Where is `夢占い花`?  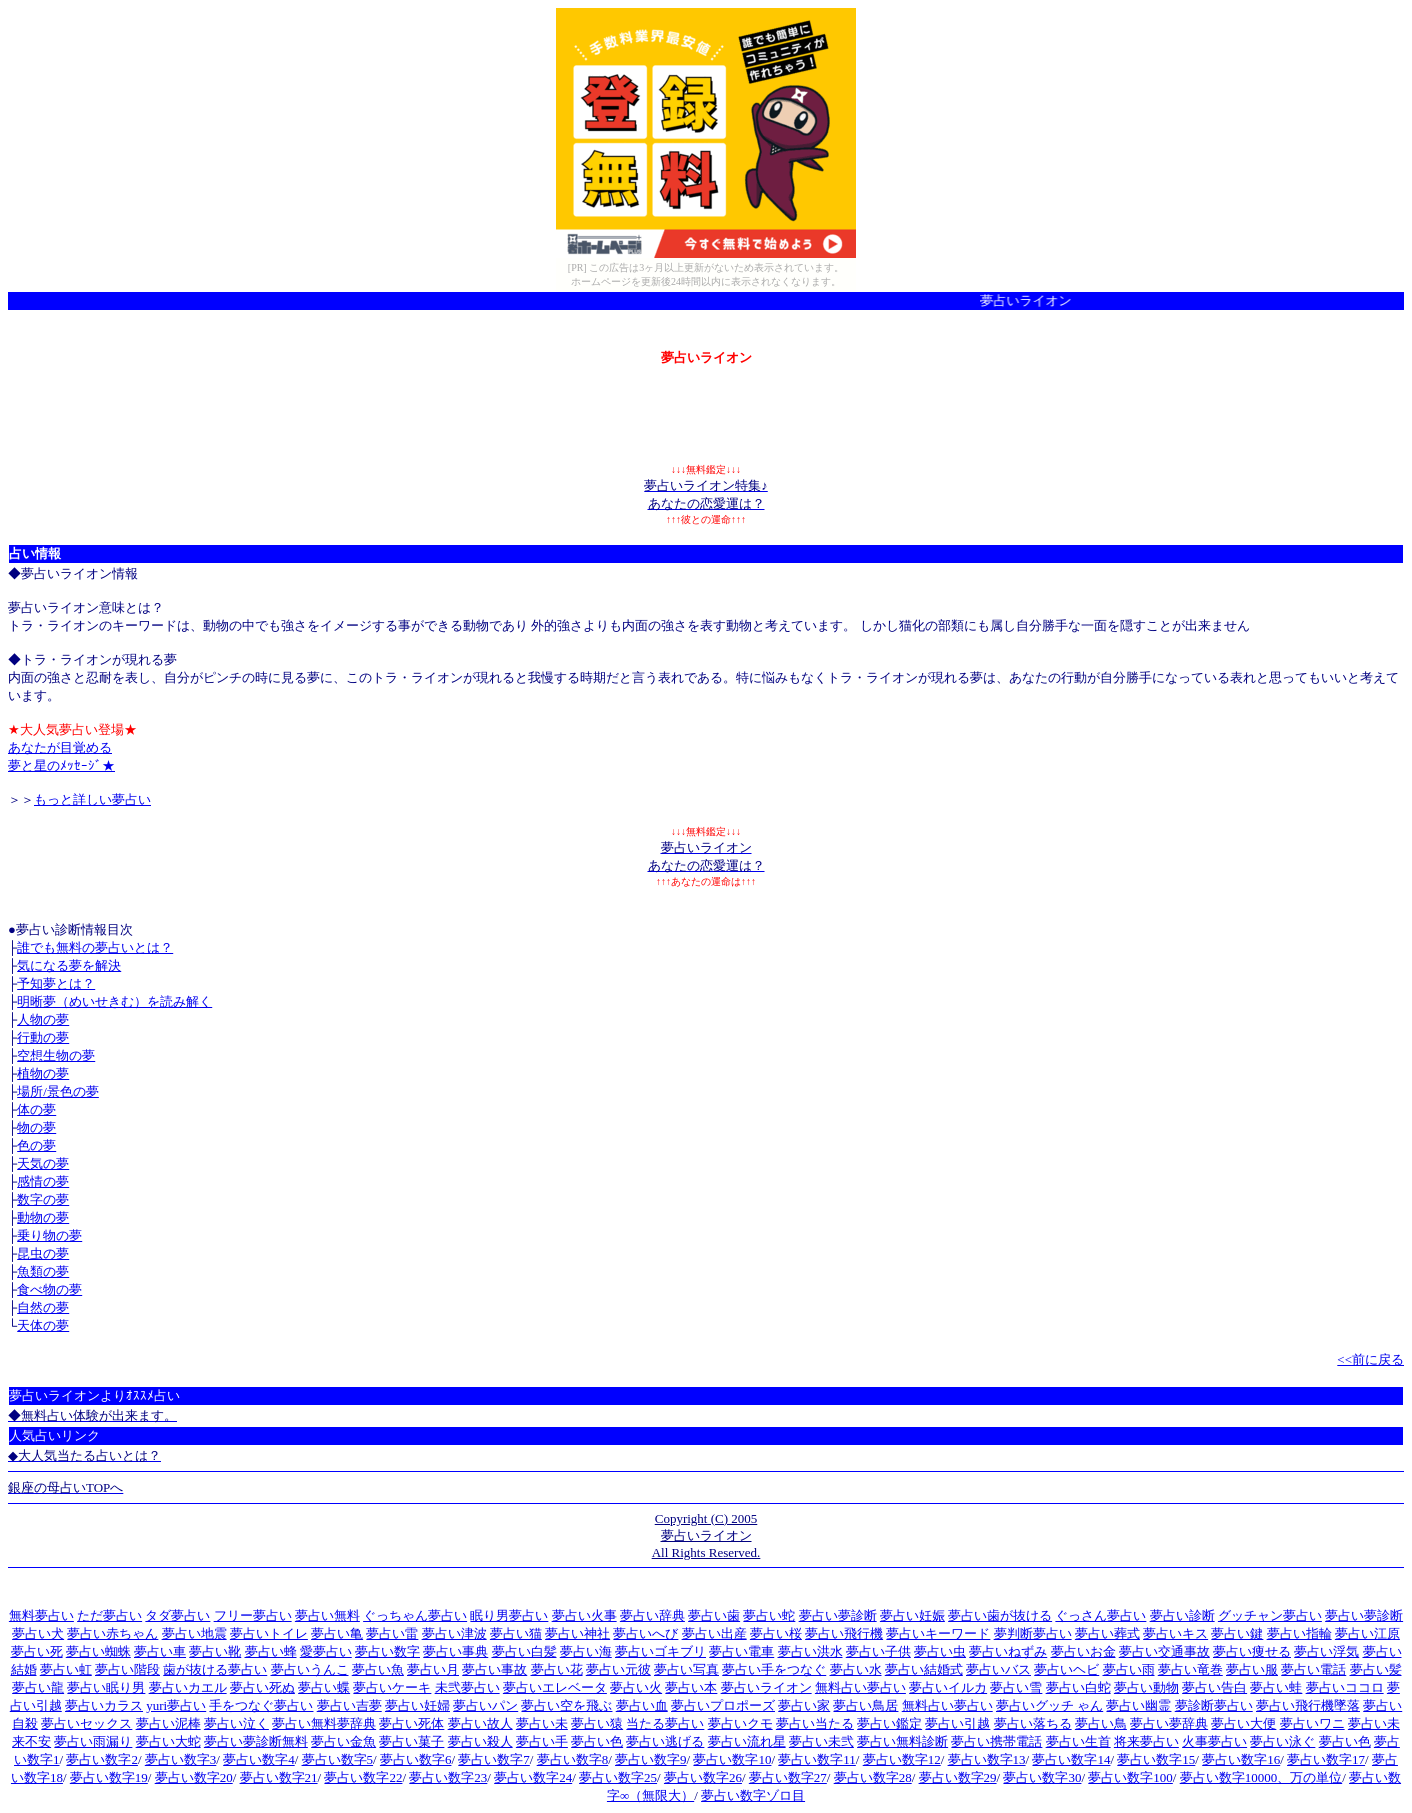 夢占い花 is located at coordinates (557, 1669).